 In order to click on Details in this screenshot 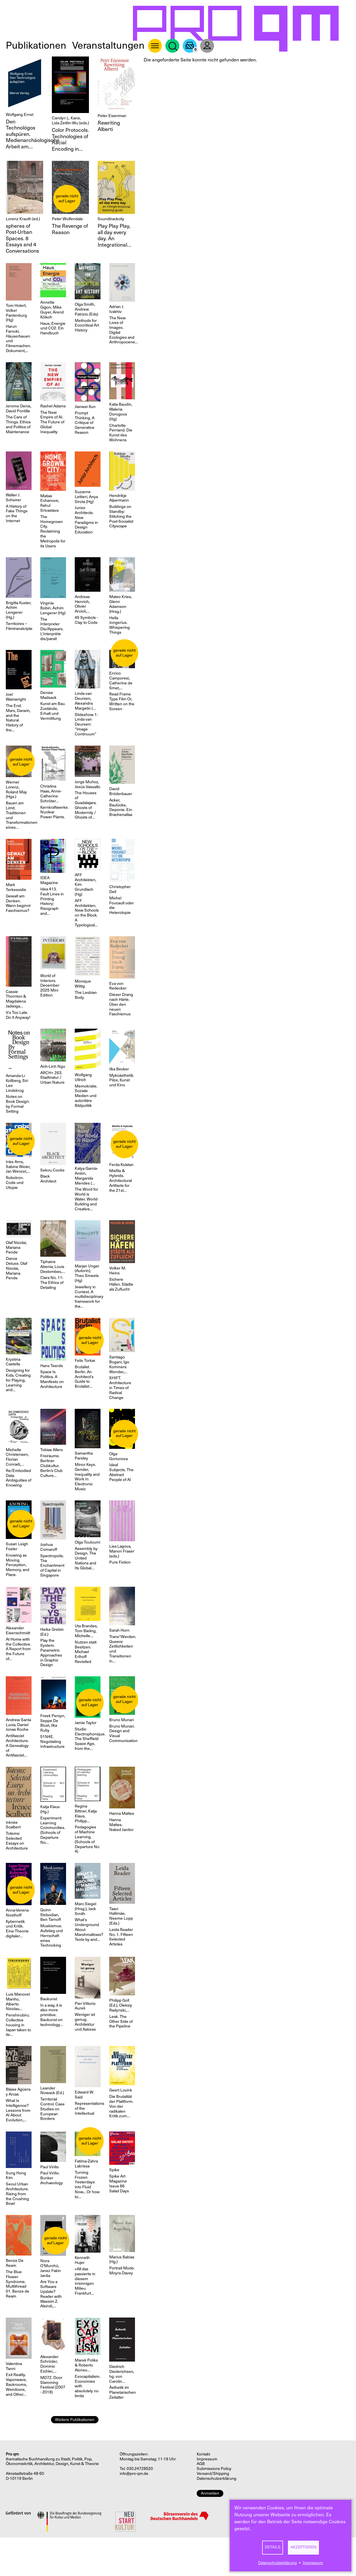, I will do `click(272, 2547)`.